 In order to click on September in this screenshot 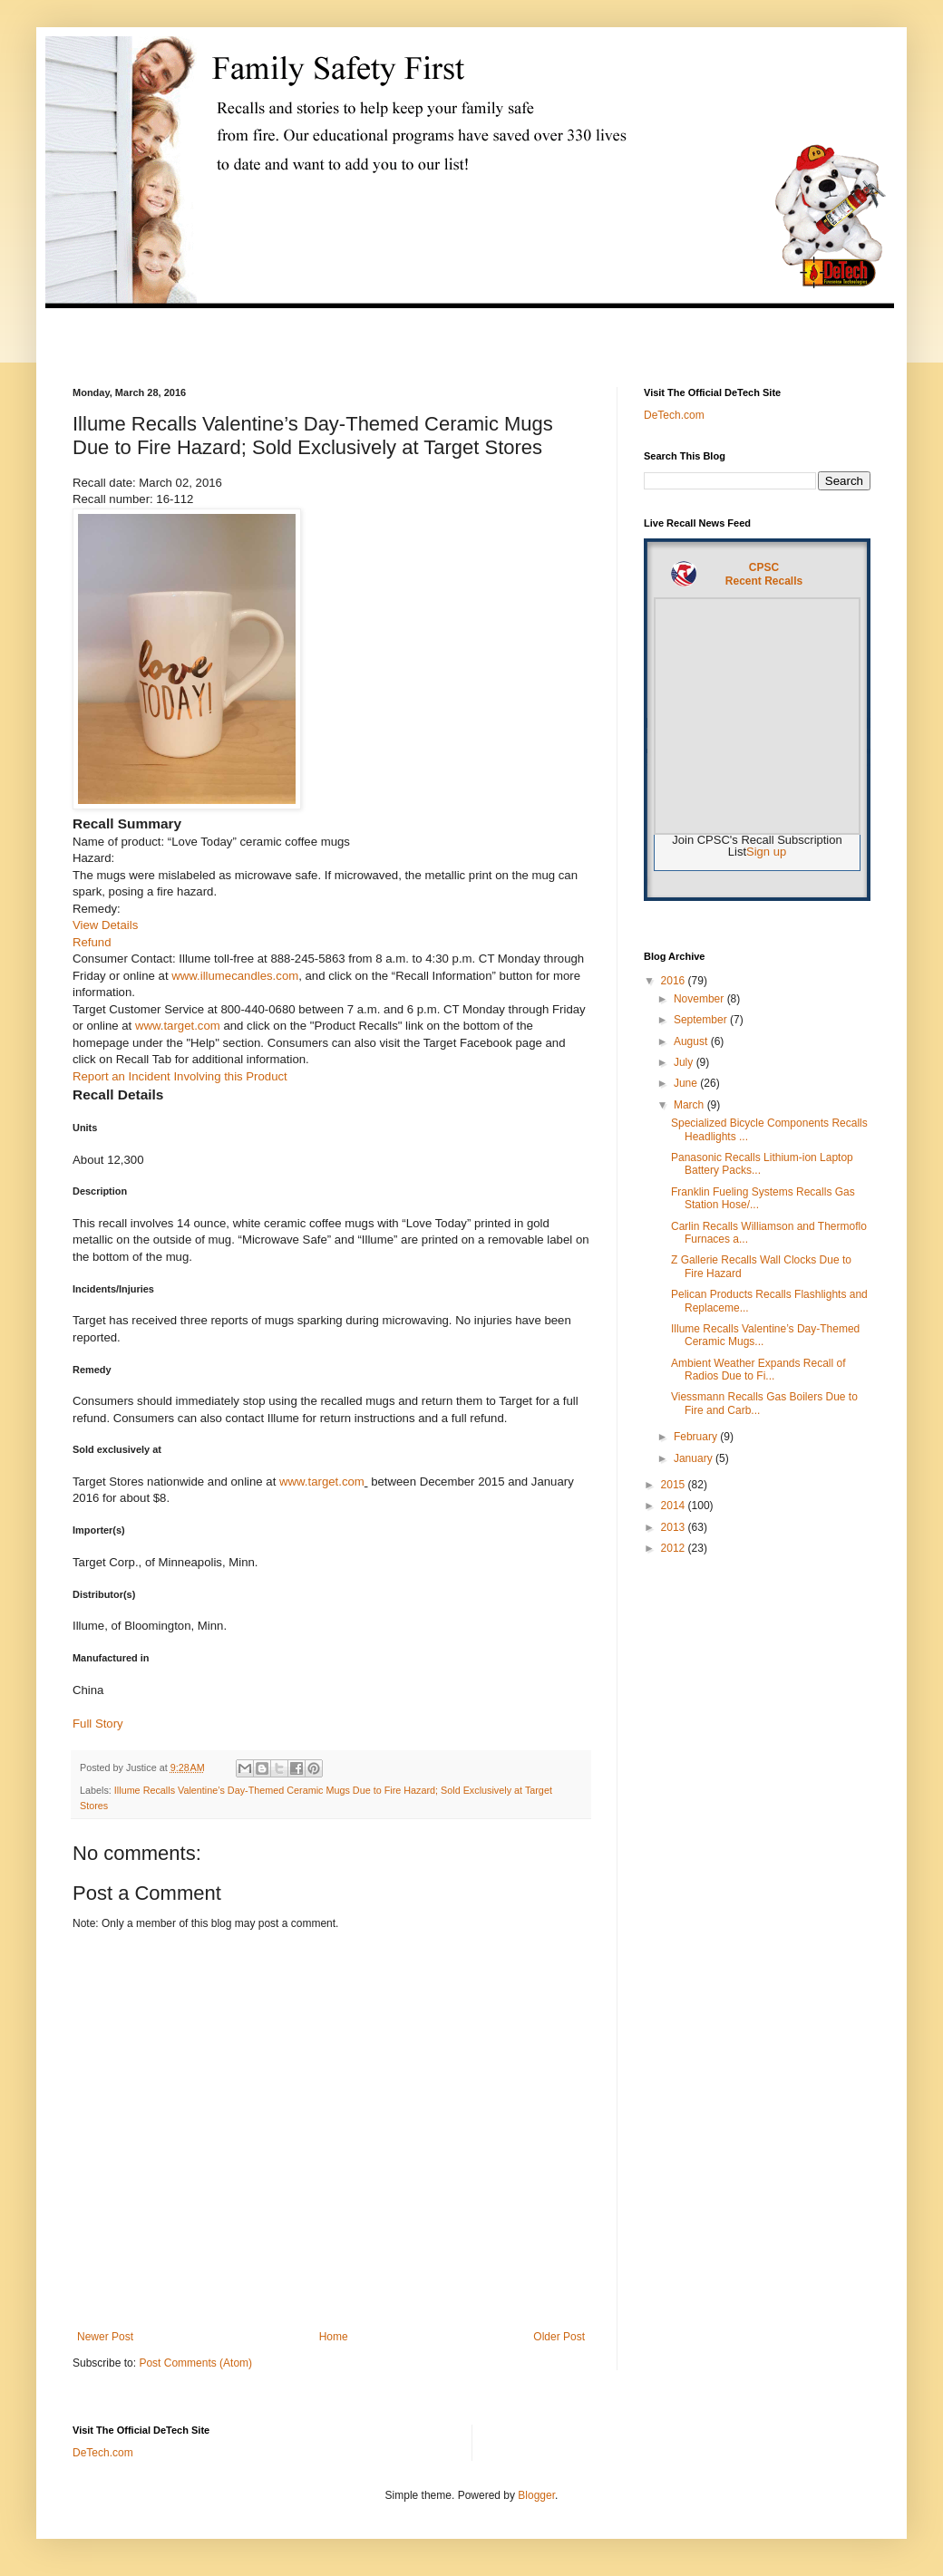, I will do `click(702, 1019)`.